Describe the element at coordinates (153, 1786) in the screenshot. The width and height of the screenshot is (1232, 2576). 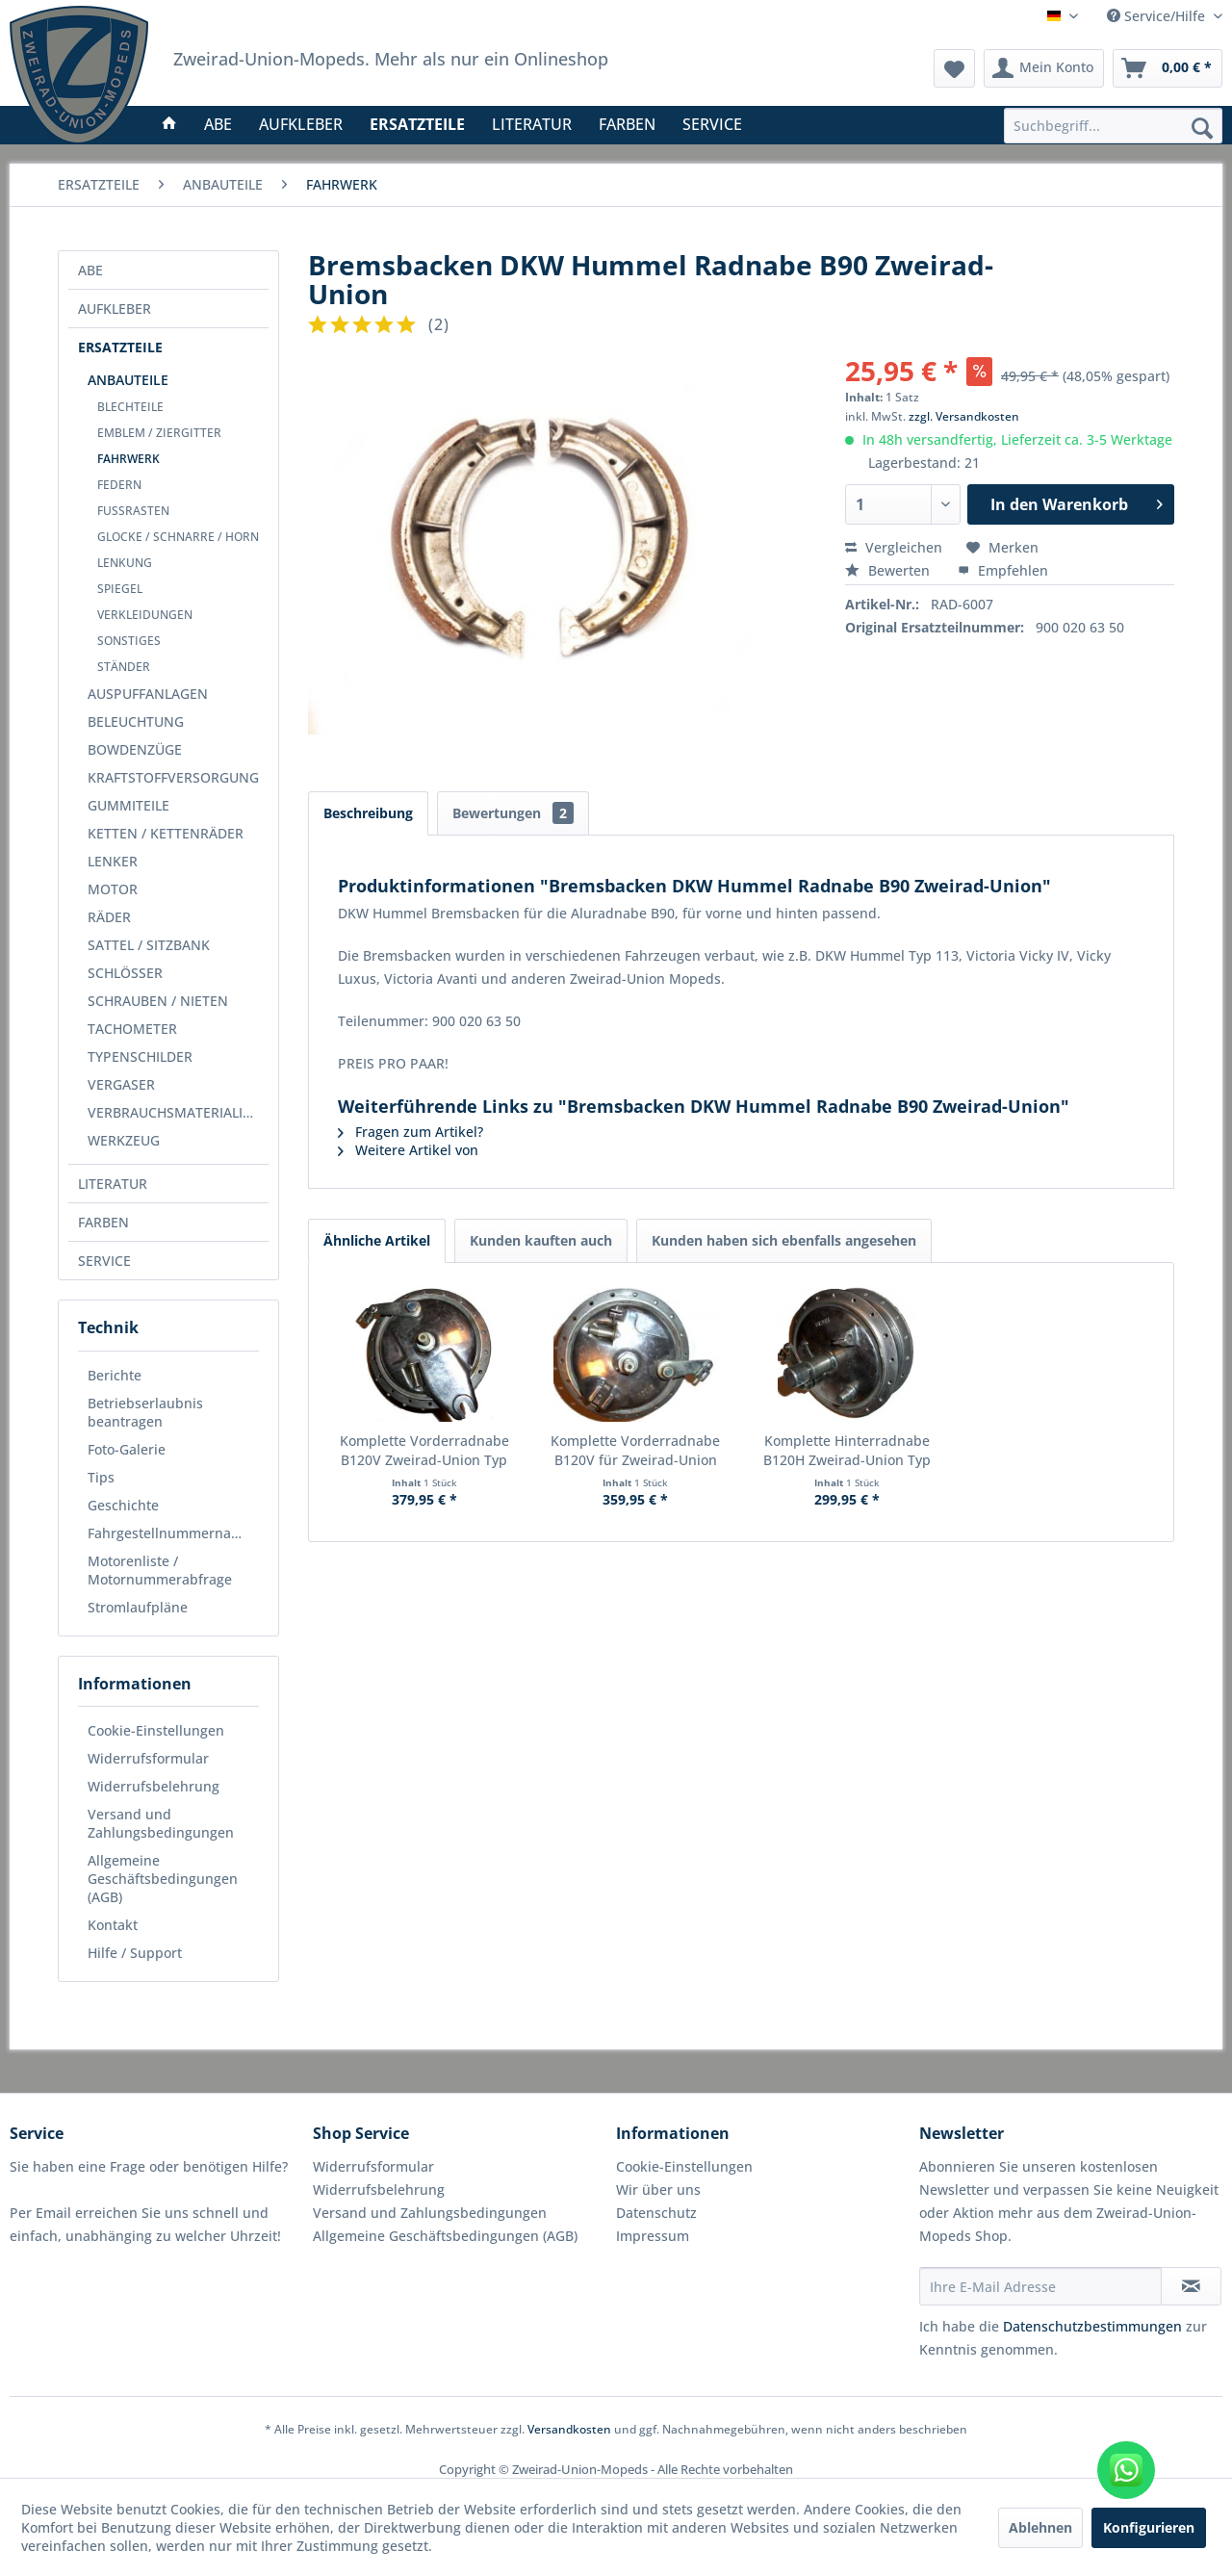
I see `Widerrufsbelehrung` at that location.